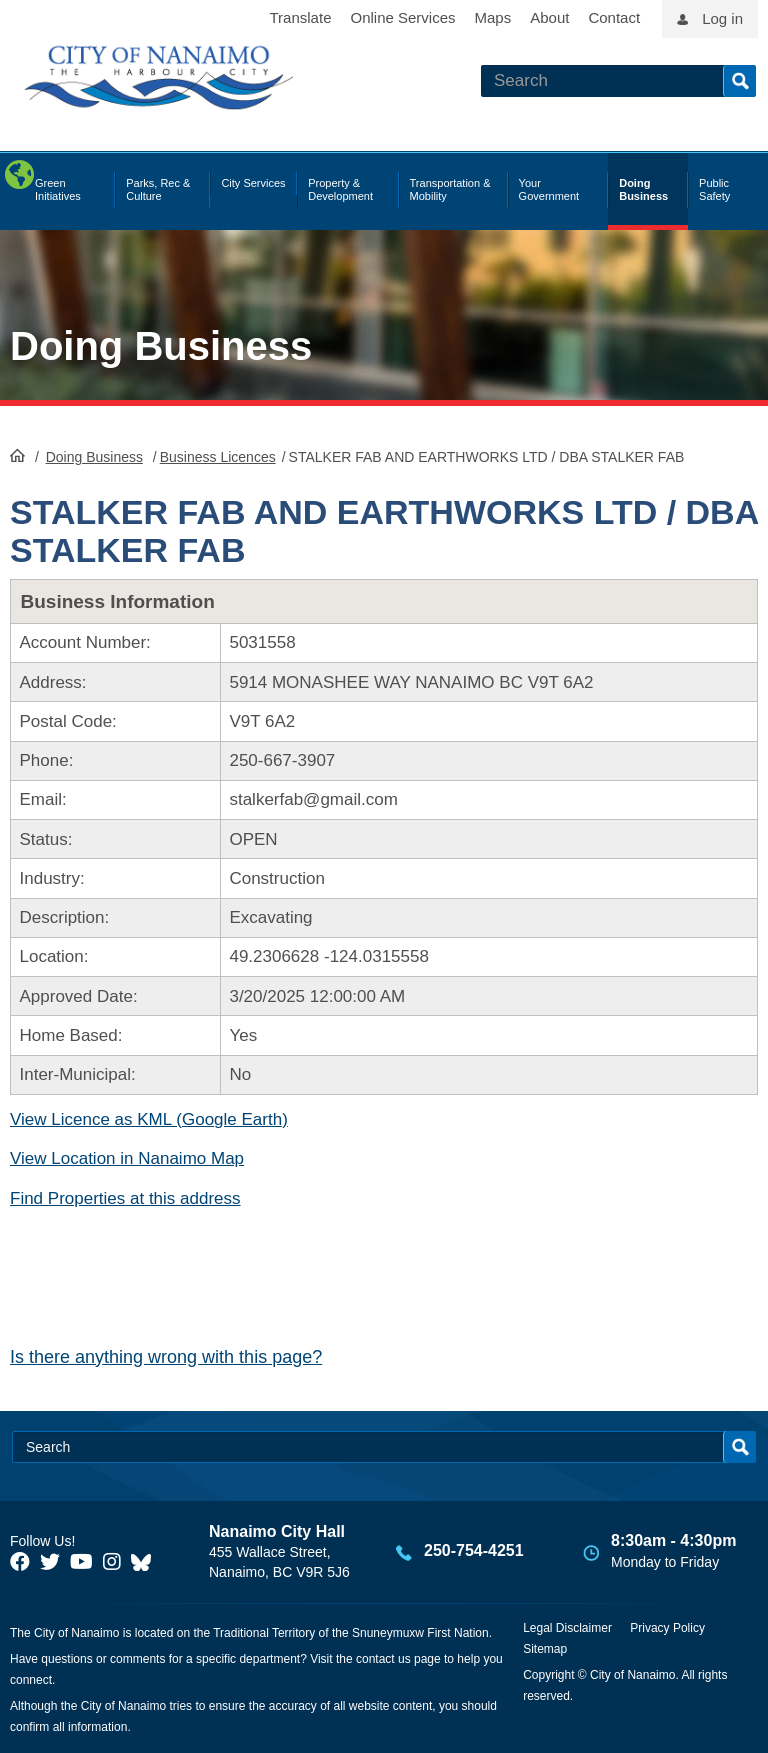 The image size is (768, 1753). What do you see at coordinates (545, 1649) in the screenshot?
I see `Sitemap` at bounding box center [545, 1649].